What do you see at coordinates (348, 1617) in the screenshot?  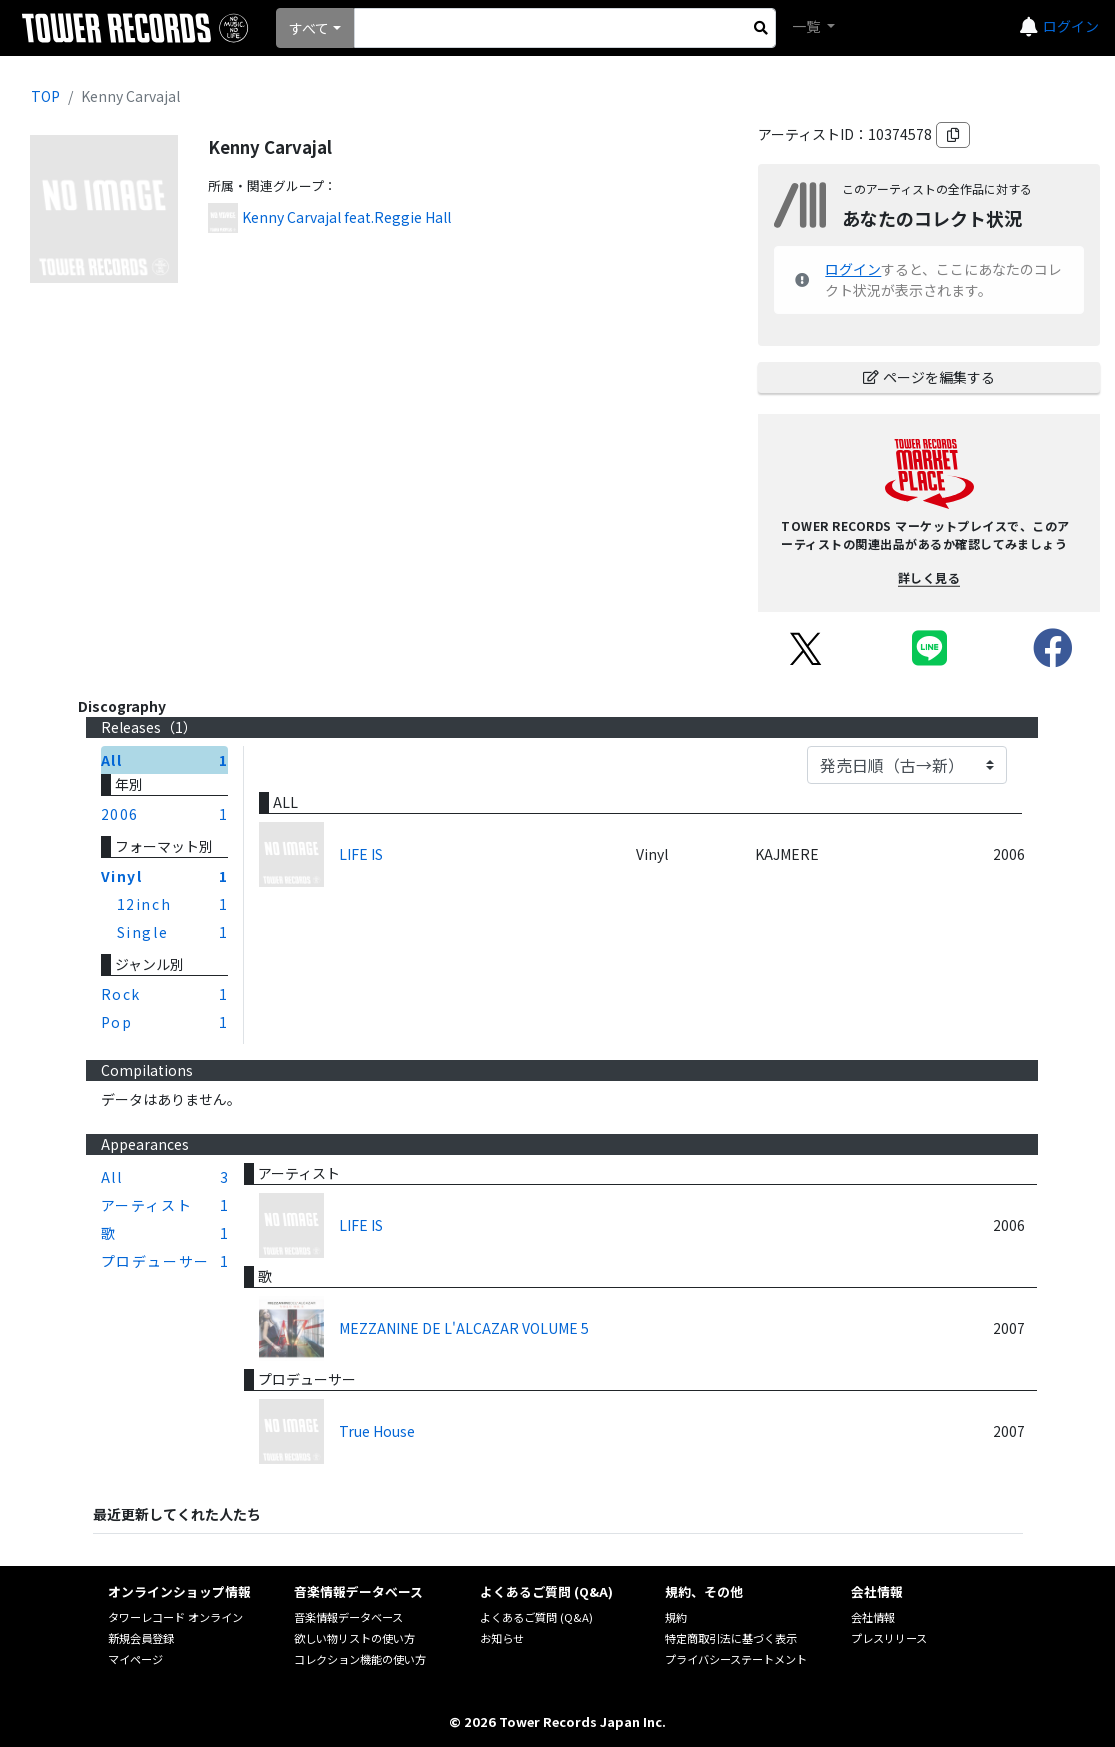 I see `音楽情報データベース` at bounding box center [348, 1617].